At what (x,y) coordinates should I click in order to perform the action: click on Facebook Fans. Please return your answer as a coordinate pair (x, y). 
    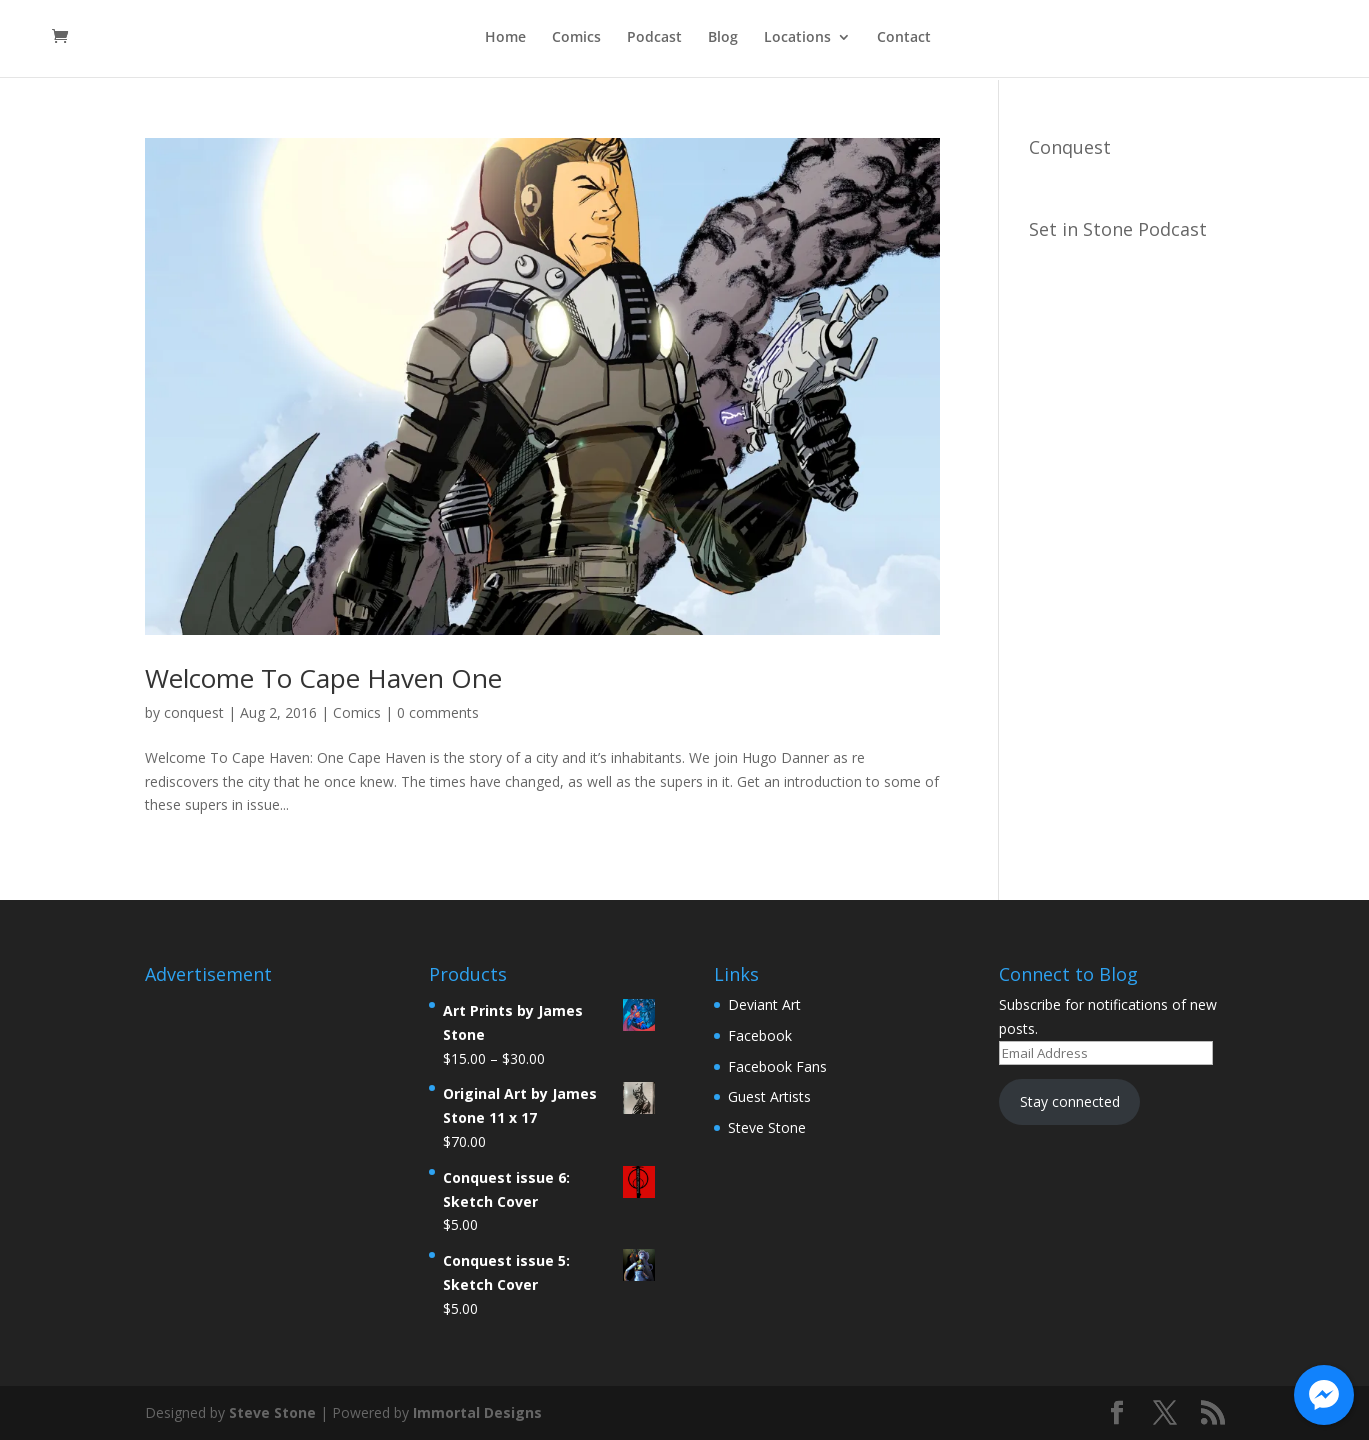
    Looking at the image, I should click on (777, 1066).